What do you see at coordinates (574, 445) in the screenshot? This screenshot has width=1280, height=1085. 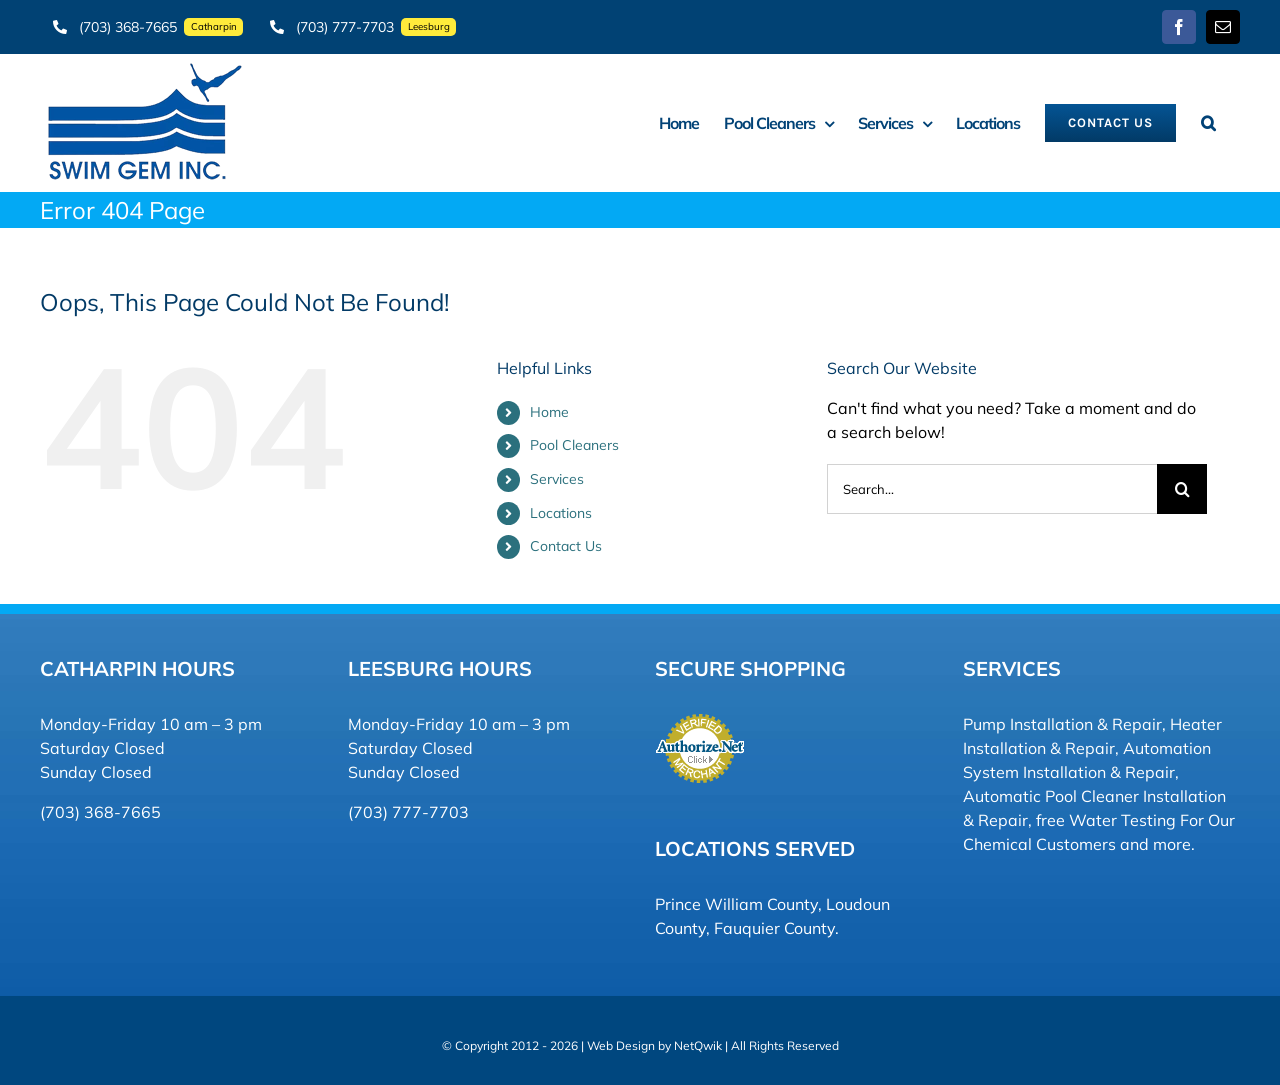 I see `Pool Cleaners` at bounding box center [574, 445].